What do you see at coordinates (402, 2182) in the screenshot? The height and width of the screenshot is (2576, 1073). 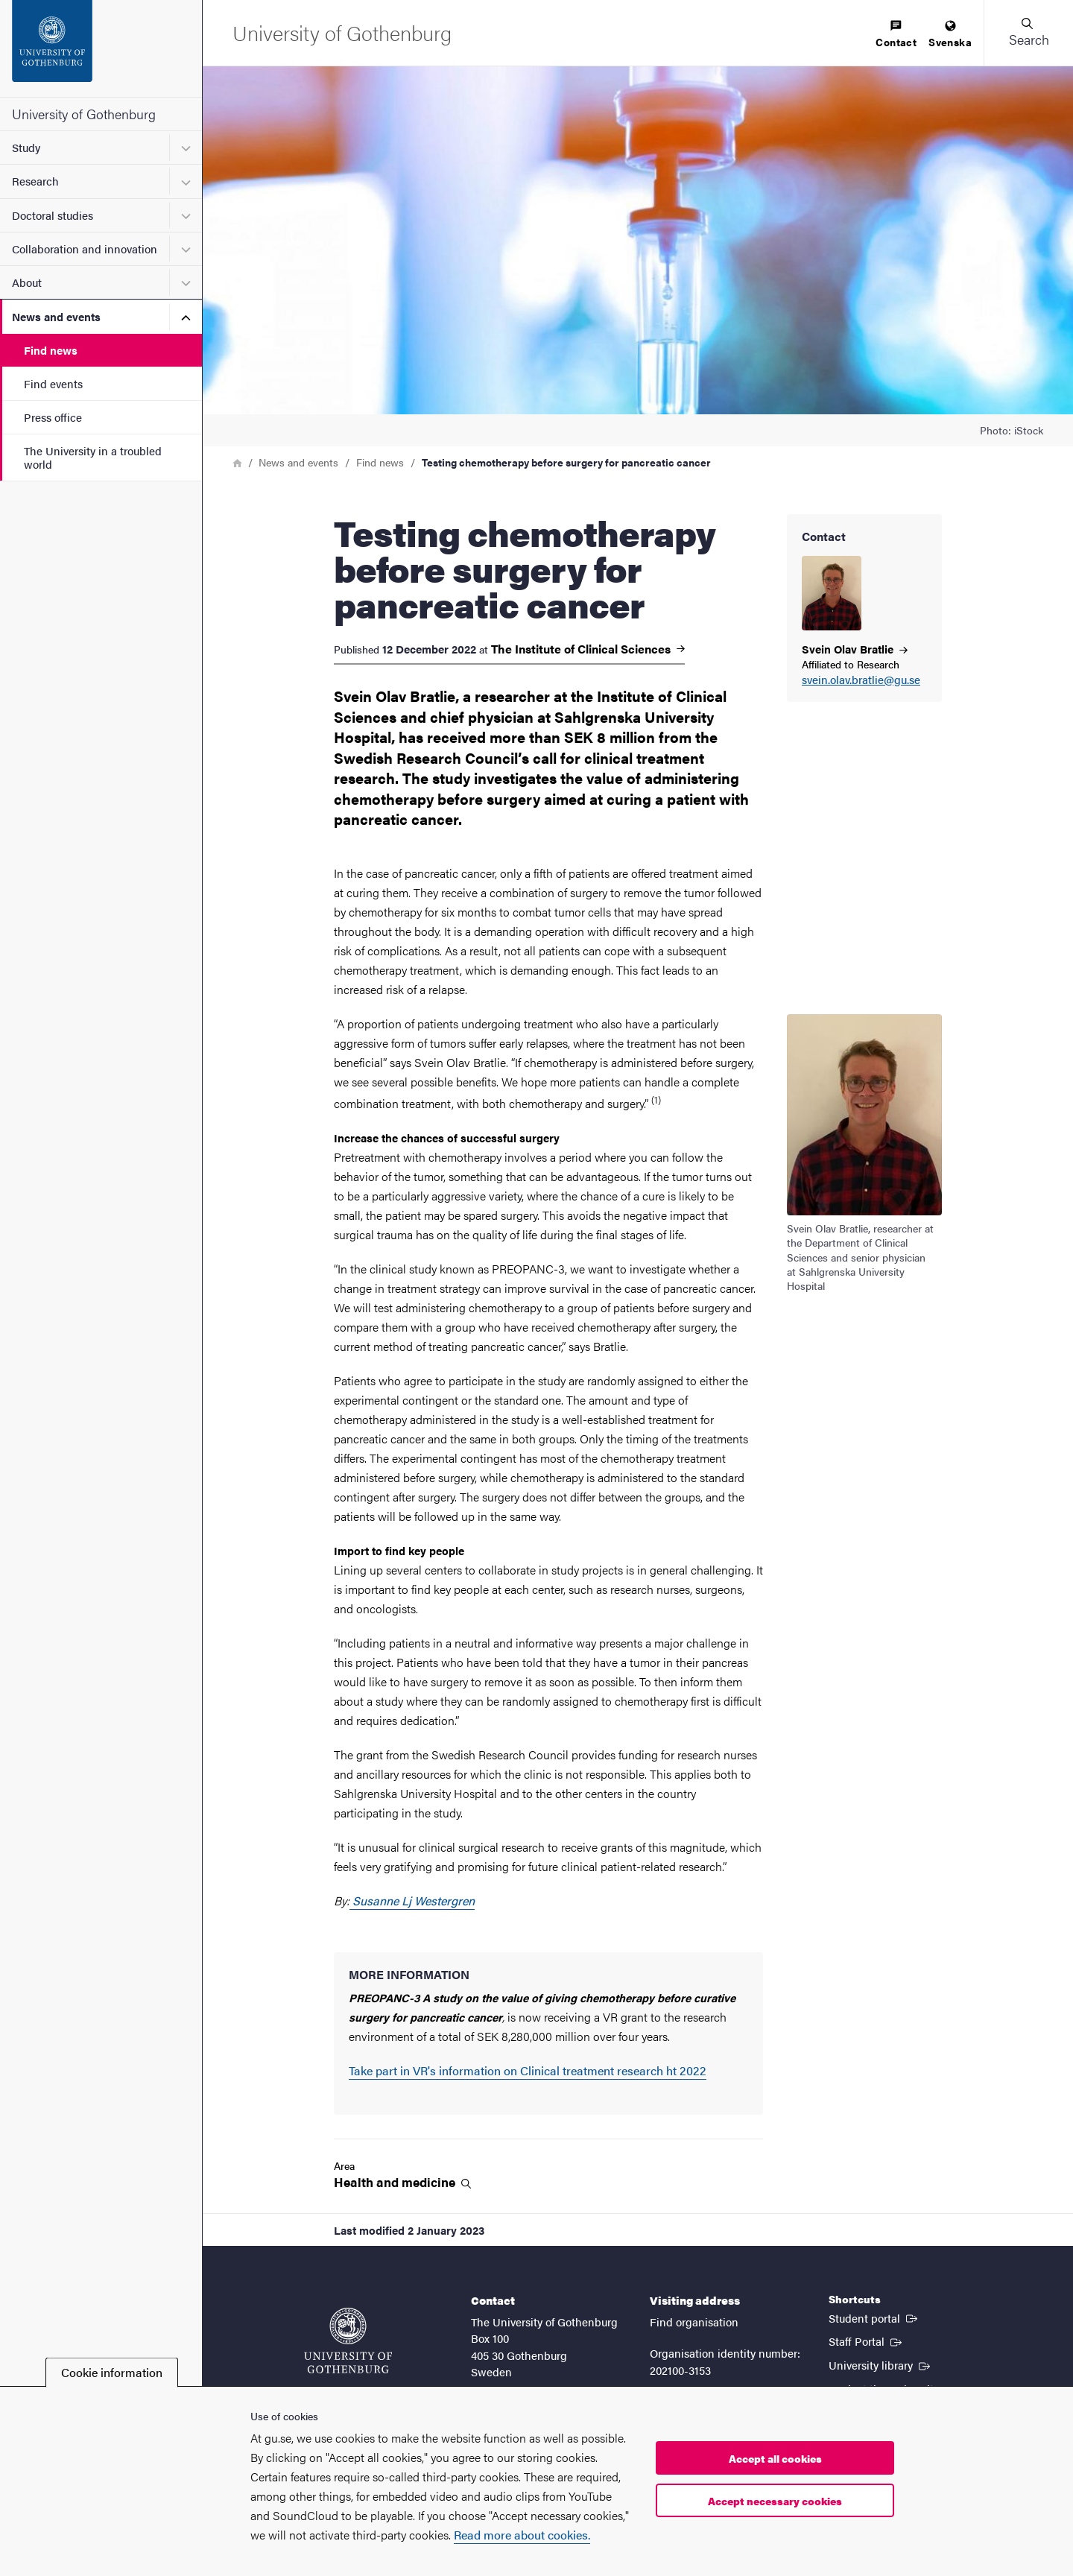 I see `Health and` at bounding box center [402, 2182].